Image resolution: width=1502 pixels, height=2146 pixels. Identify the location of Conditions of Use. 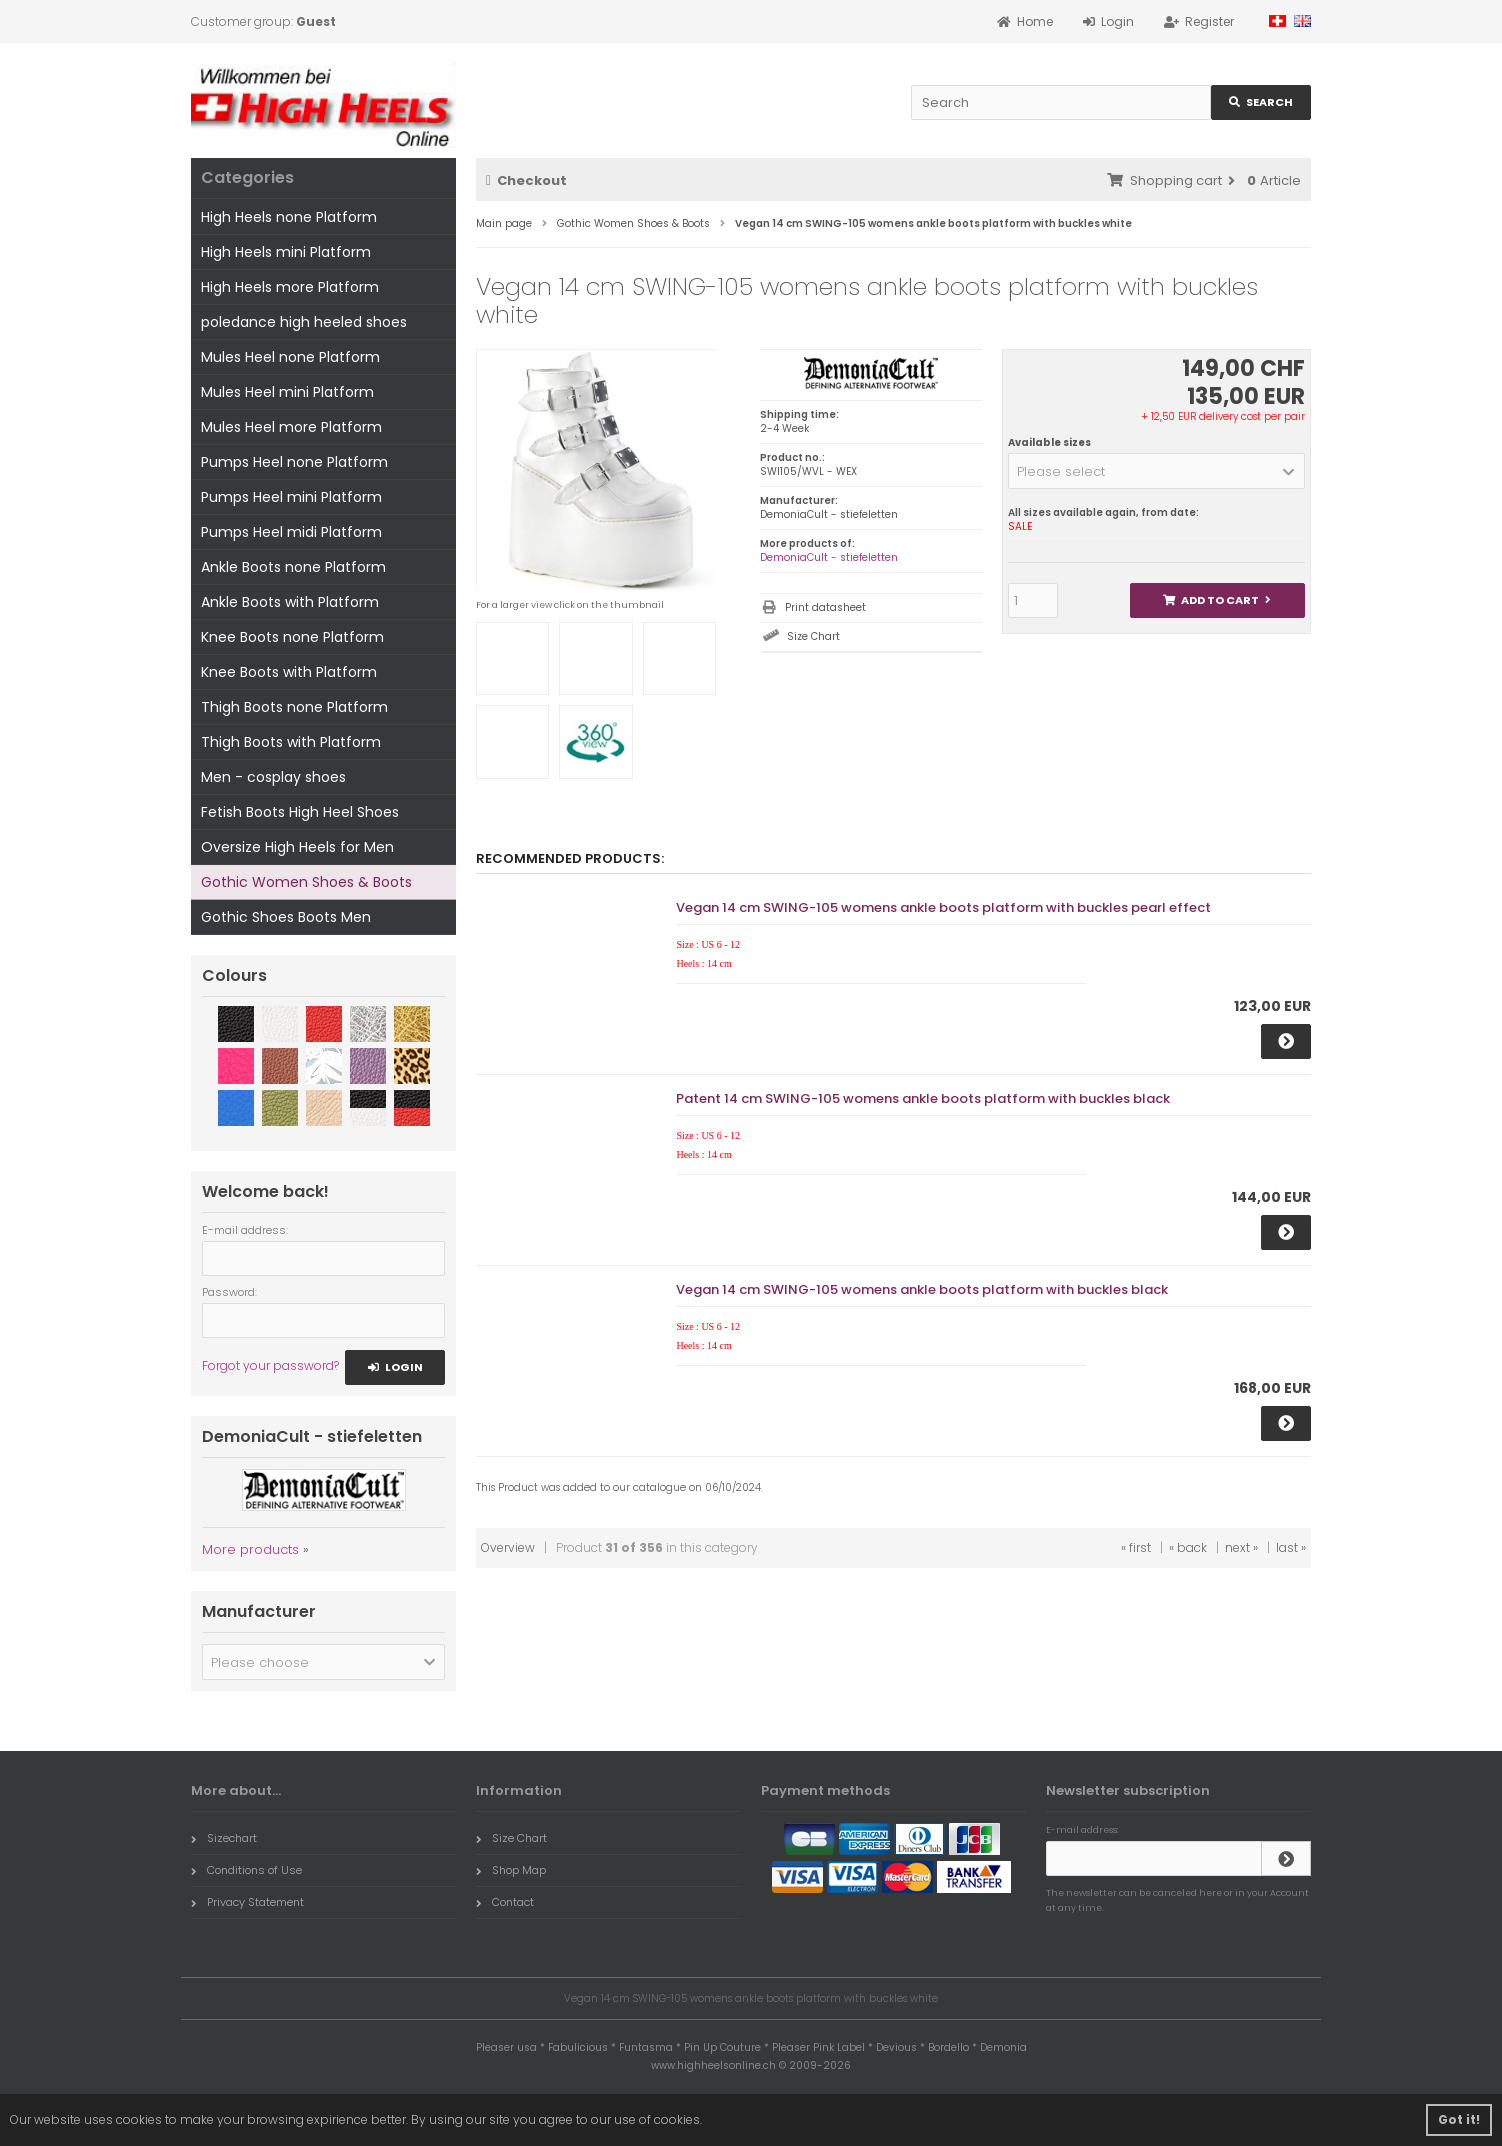
(246, 1870).